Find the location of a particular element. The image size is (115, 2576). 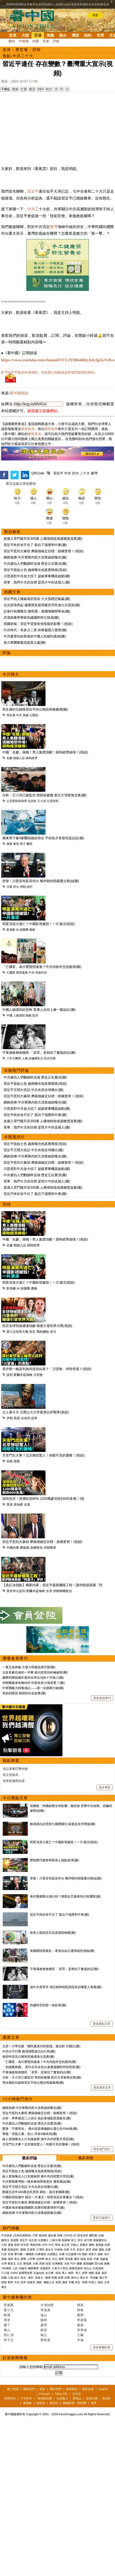

財政 is located at coordinates (83, 2259).